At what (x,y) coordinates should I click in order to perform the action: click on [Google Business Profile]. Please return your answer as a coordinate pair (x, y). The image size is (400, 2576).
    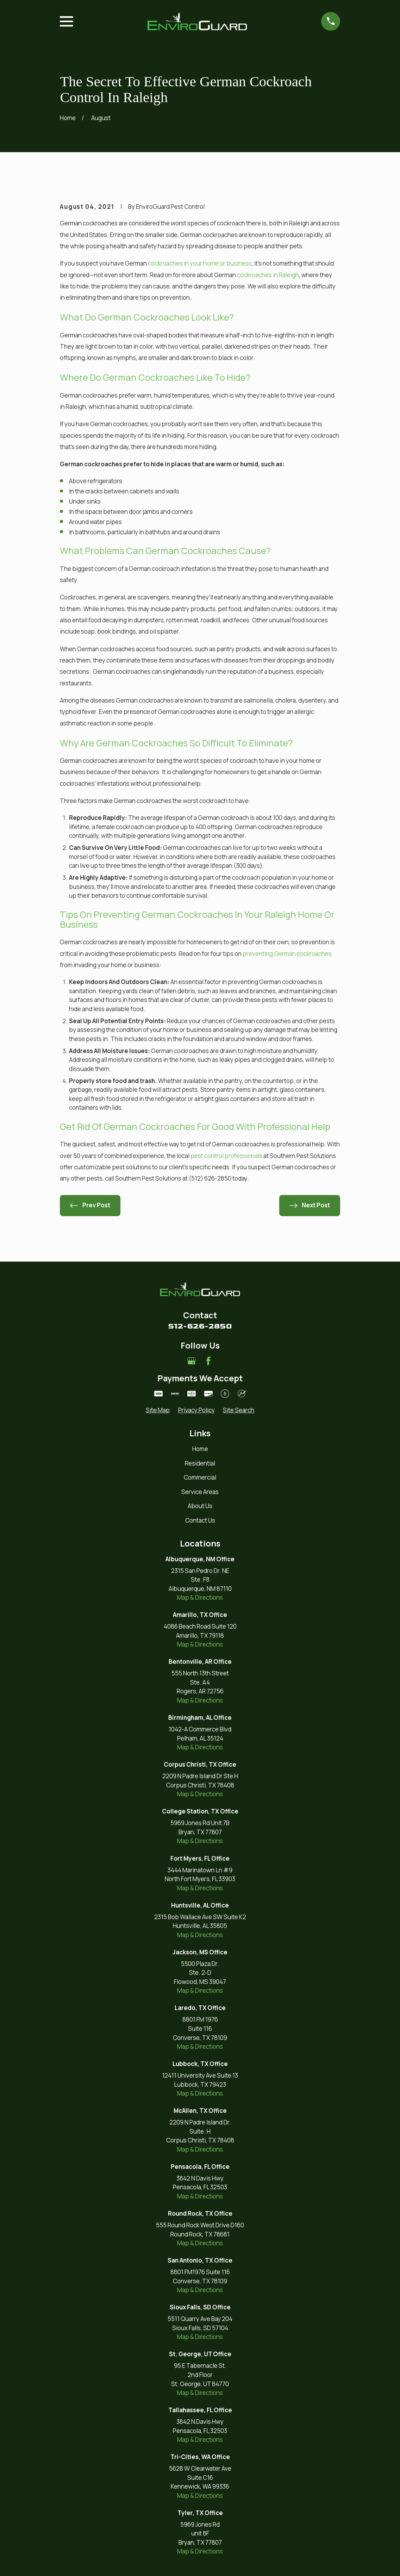
    Looking at the image, I should click on (191, 1361).